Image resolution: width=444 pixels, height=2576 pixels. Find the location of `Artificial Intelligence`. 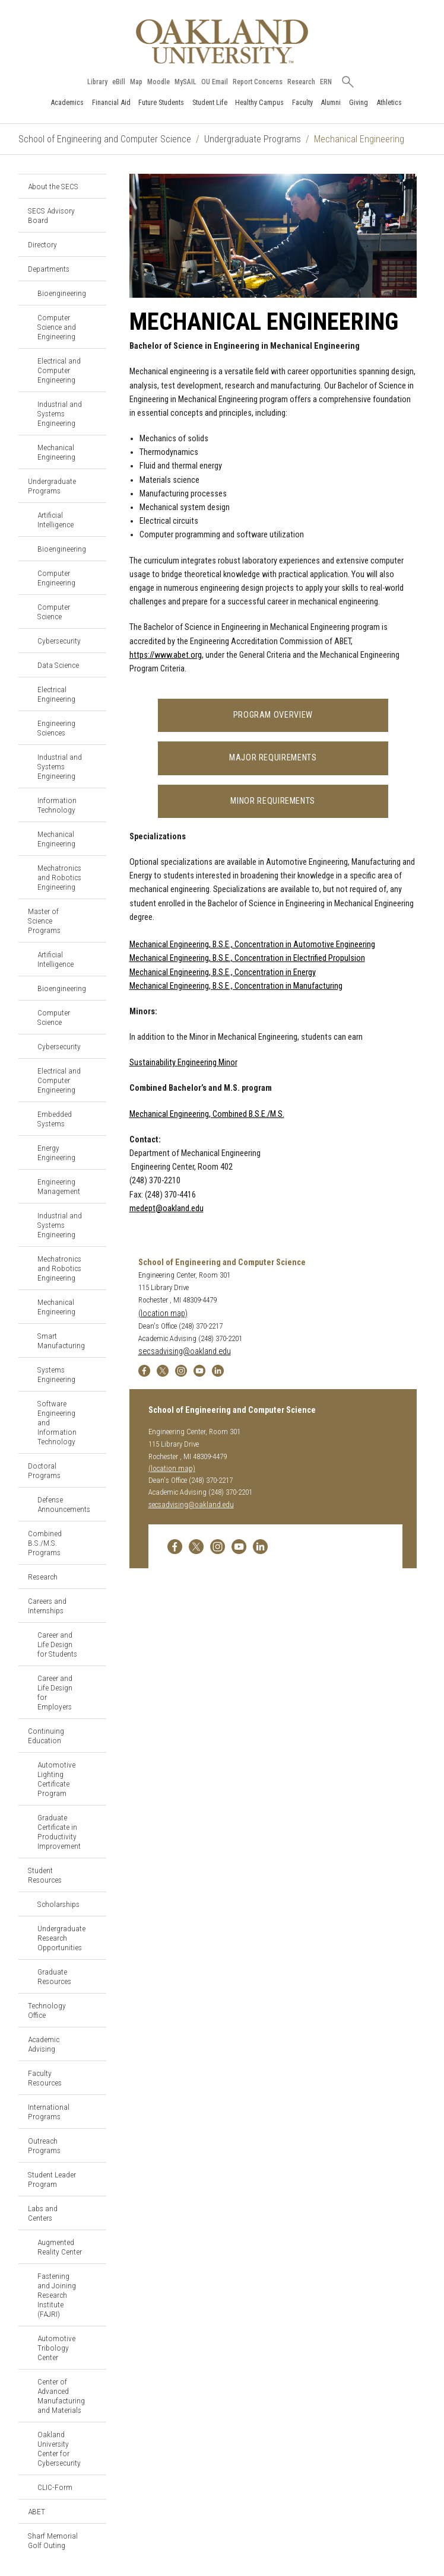

Artificial Intelligence is located at coordinates (55, 519).